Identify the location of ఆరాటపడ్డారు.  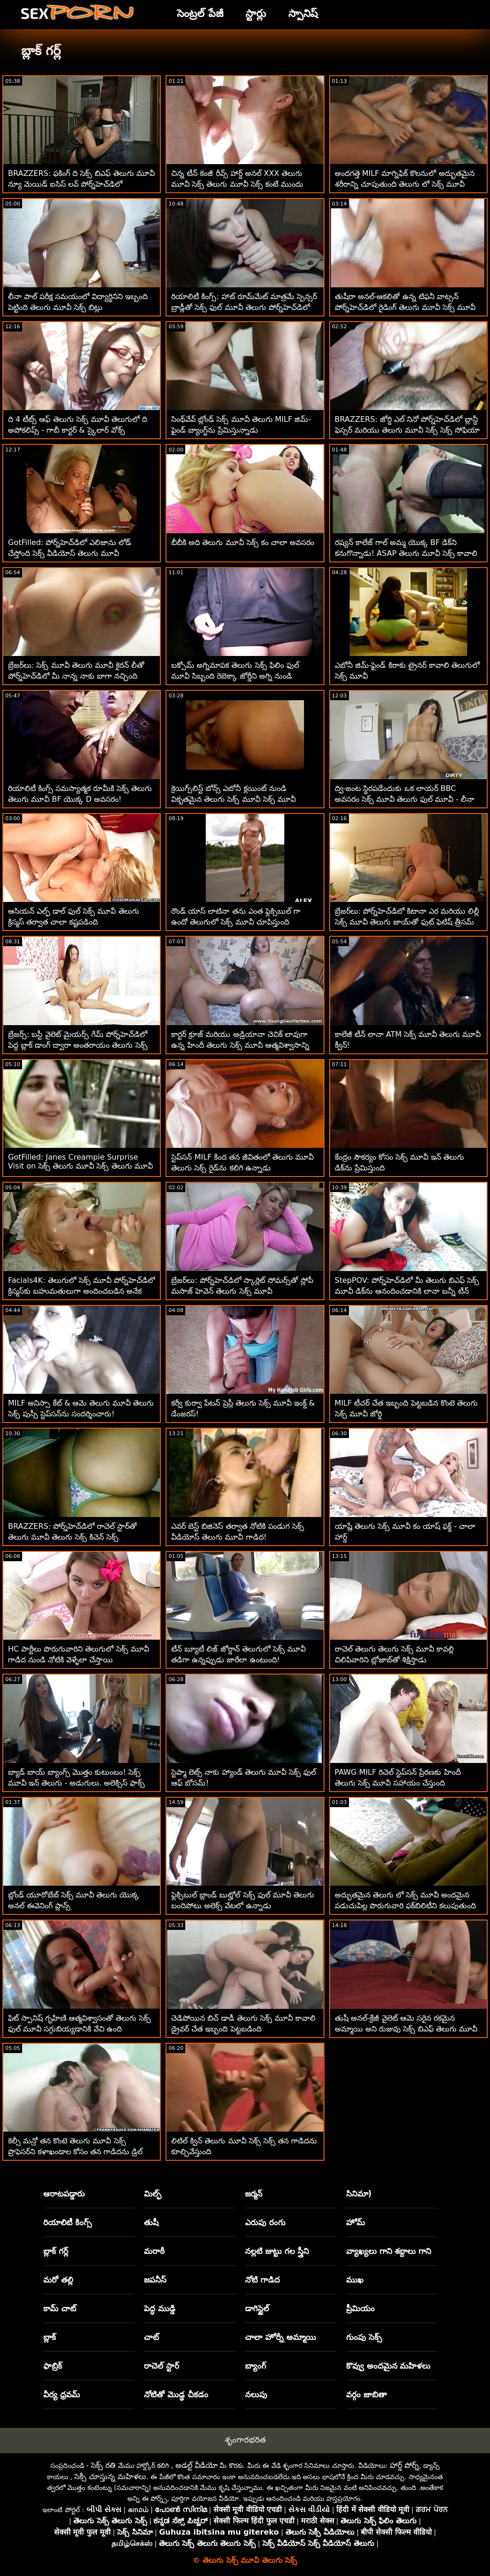
(64, 2193).